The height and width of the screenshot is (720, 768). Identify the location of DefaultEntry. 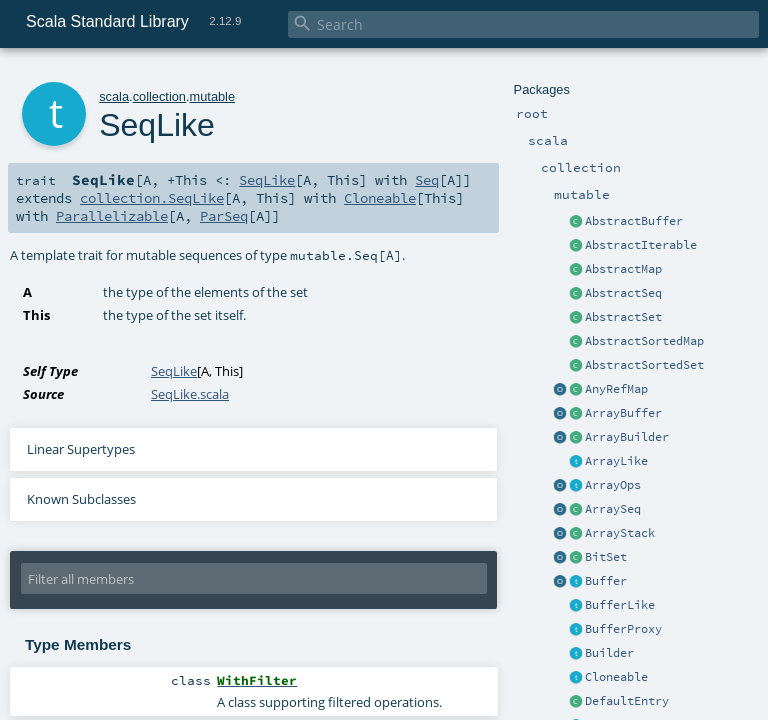
(627, 701).